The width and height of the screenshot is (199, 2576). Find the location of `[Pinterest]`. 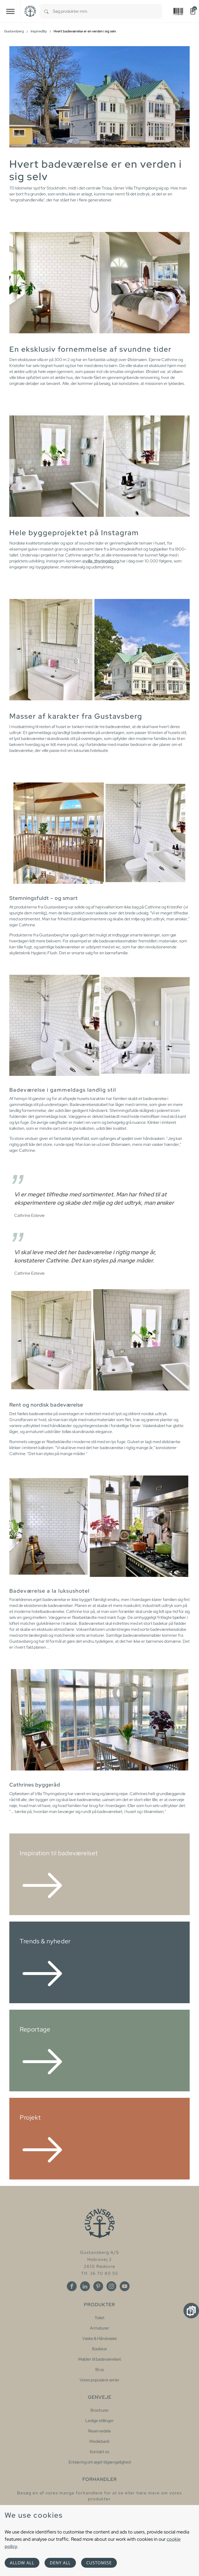

[Pinterest] is located at coordinates (98, 2286).